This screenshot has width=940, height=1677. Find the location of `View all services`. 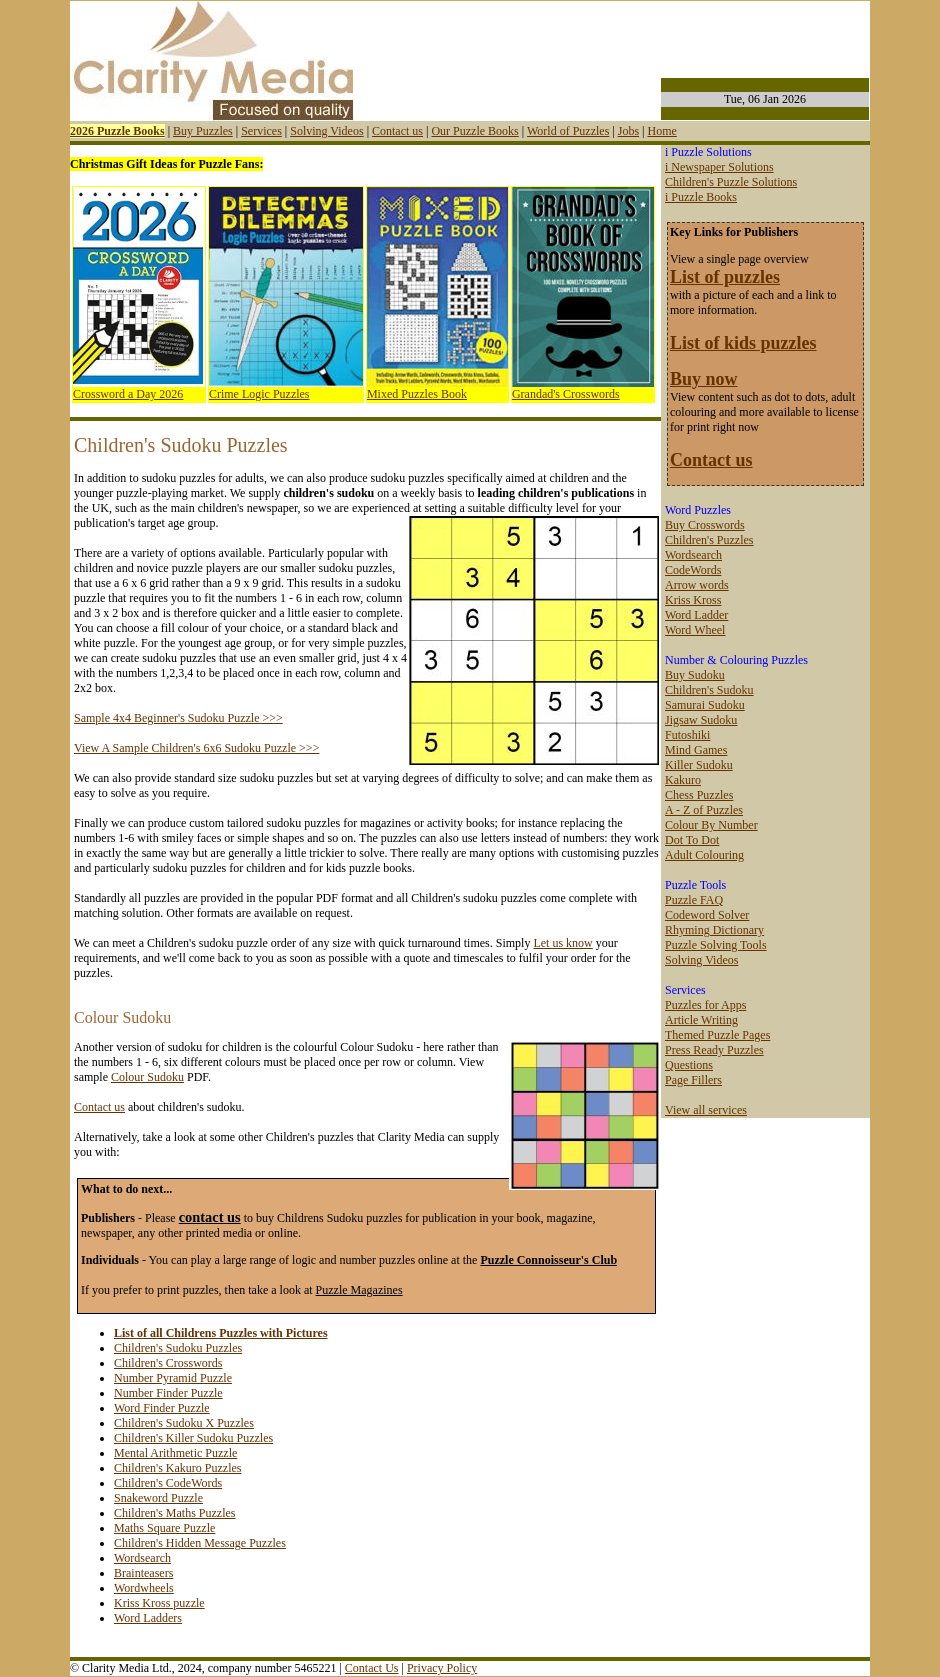

View all services is located at coordinates (706, 1110).